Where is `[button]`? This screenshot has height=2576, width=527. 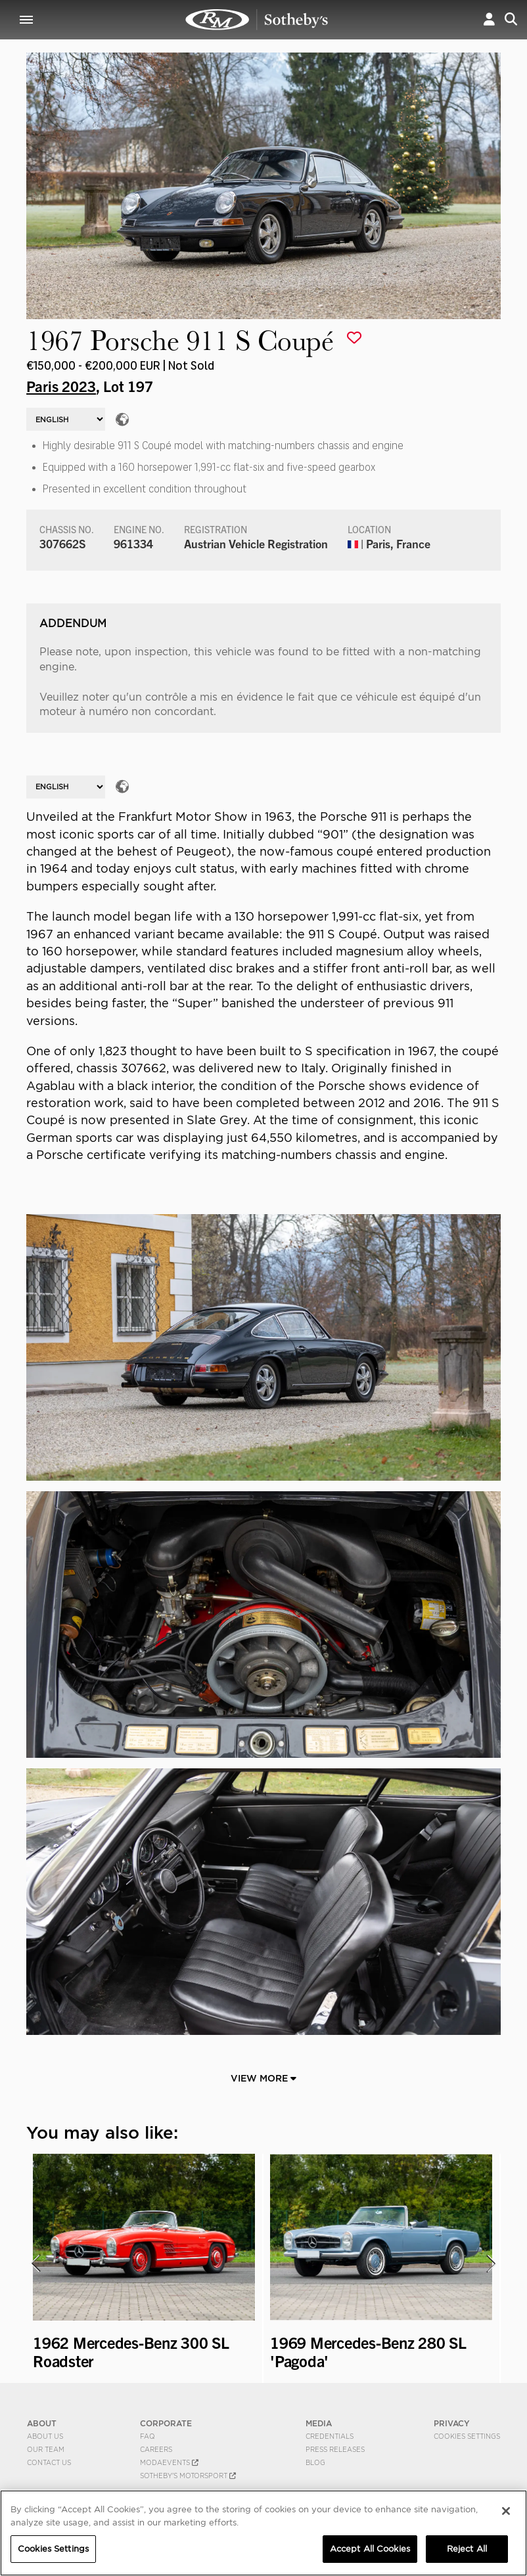
[button] is located at coordinates (489, 19).